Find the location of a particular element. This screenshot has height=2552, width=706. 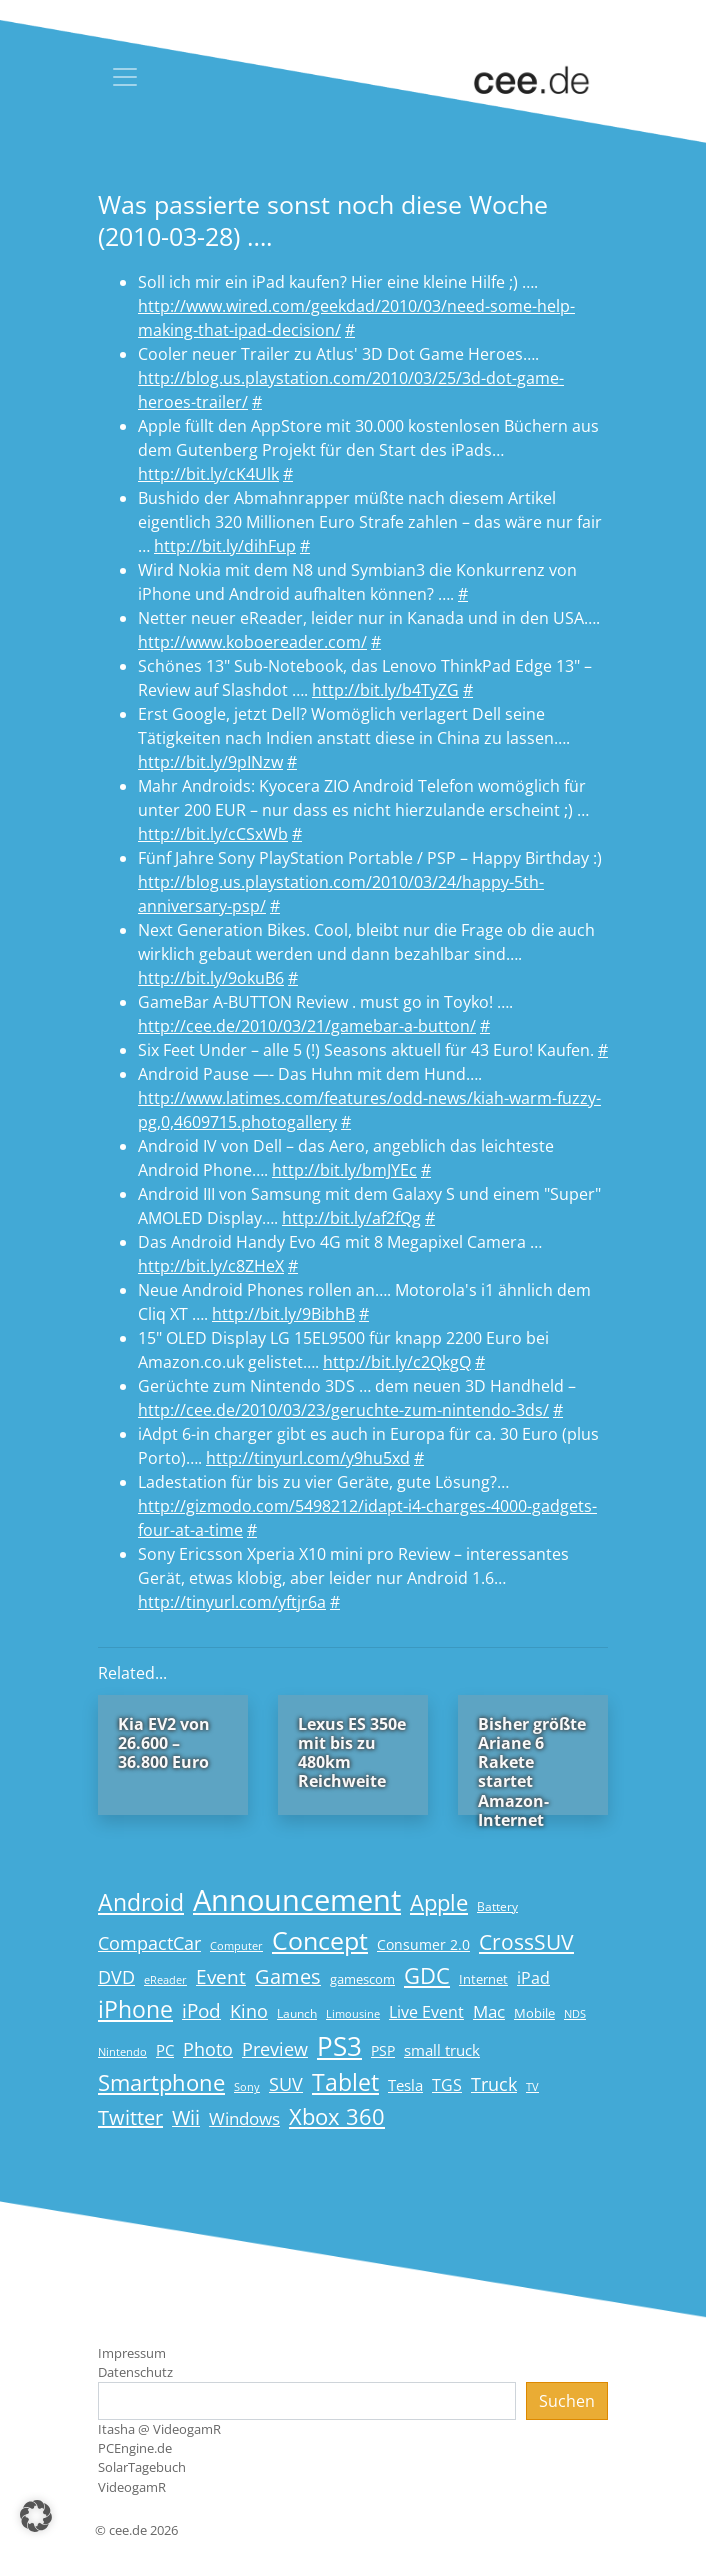

Smartphone [Smartphone (57 Einträge)] is located at coordinates (161, 2082).